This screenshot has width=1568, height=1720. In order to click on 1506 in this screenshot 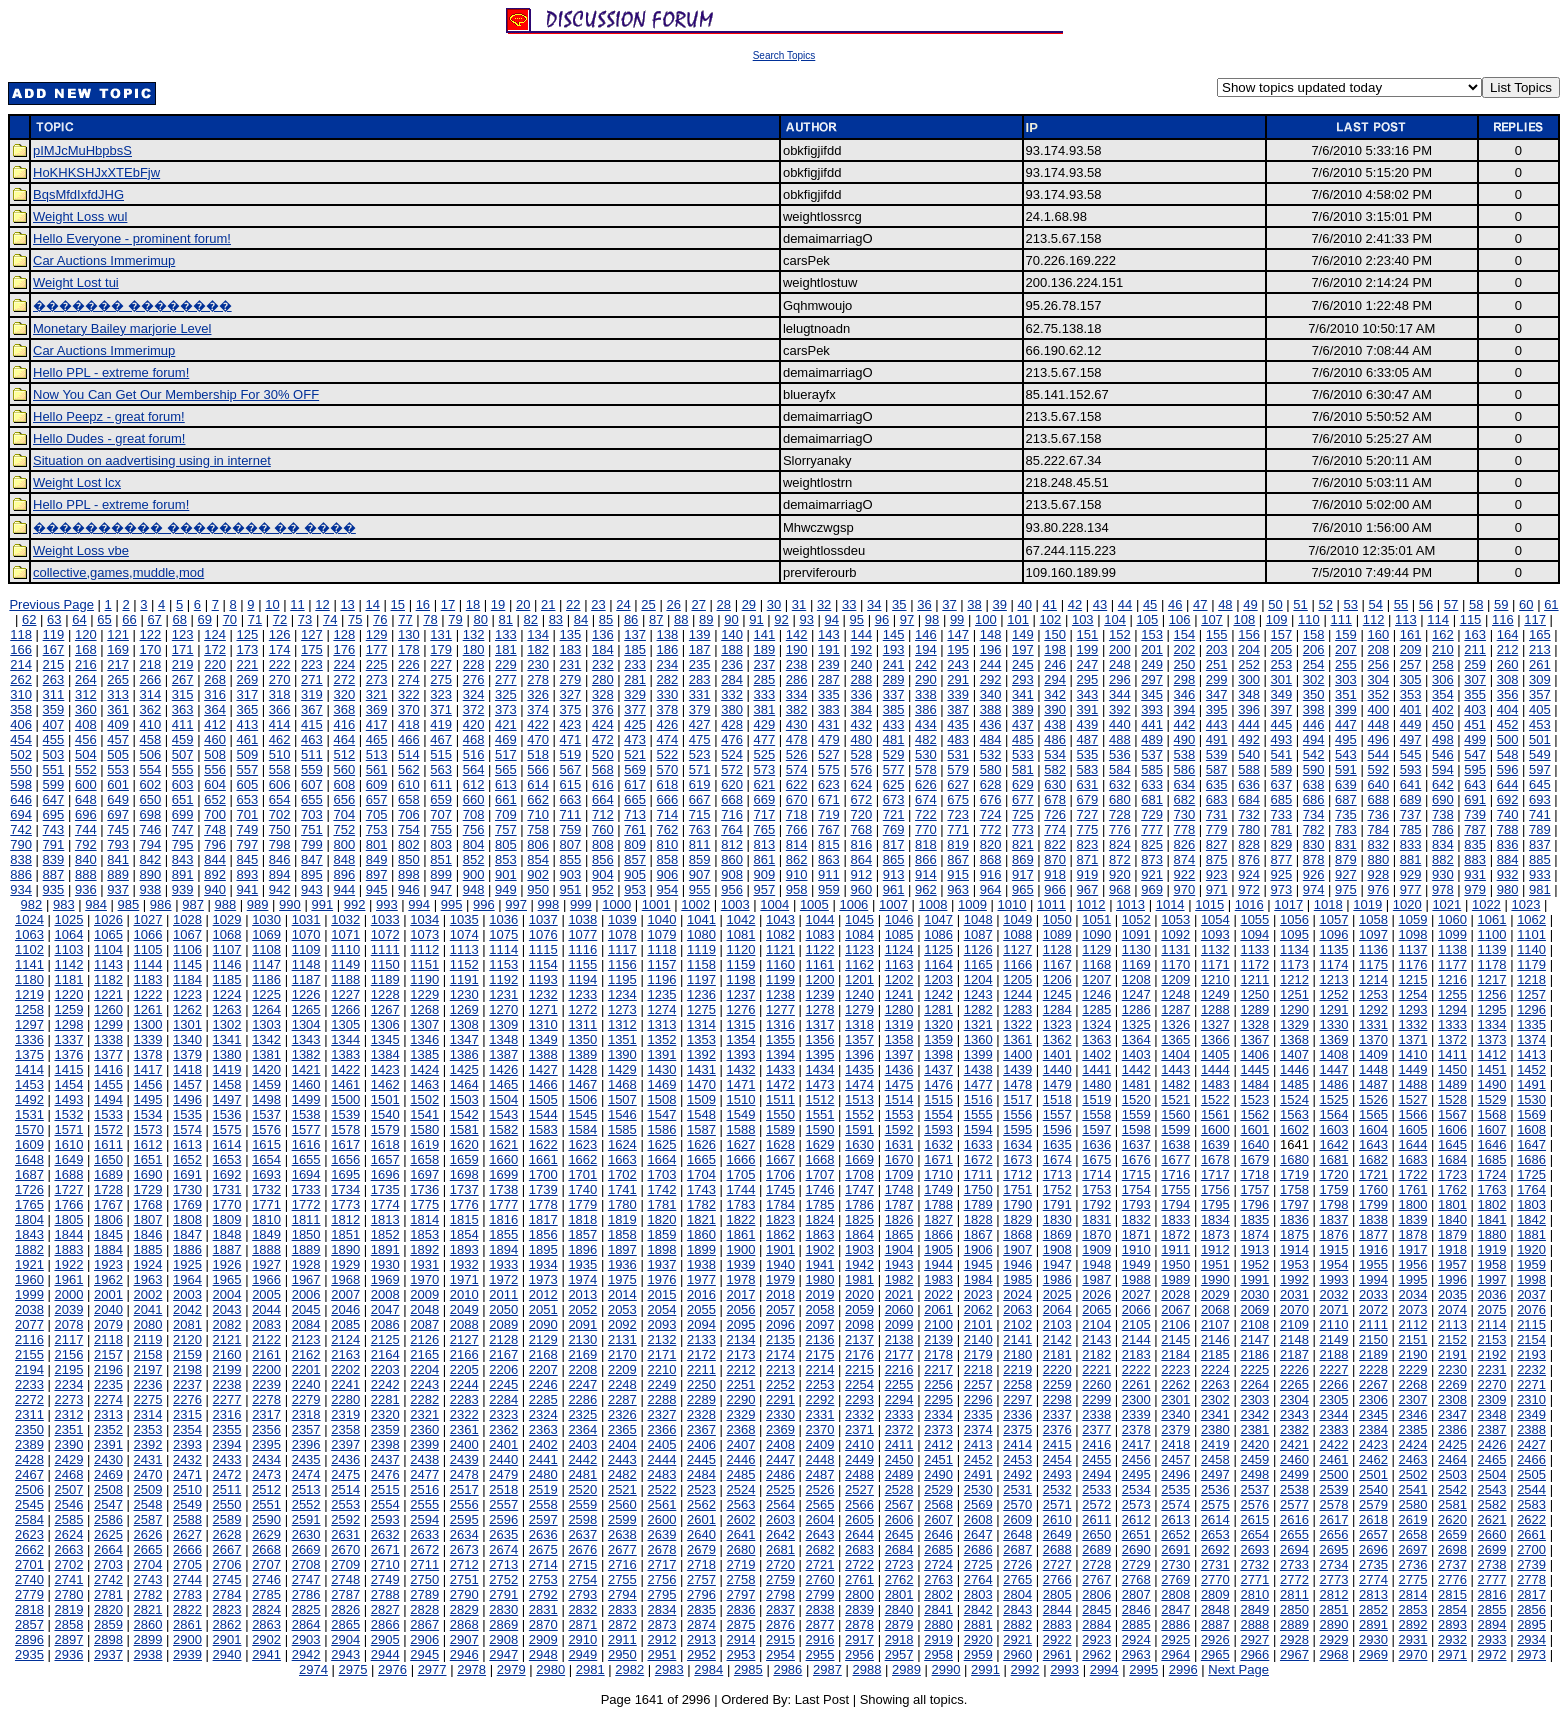, I will do `click(582, 1099)`.